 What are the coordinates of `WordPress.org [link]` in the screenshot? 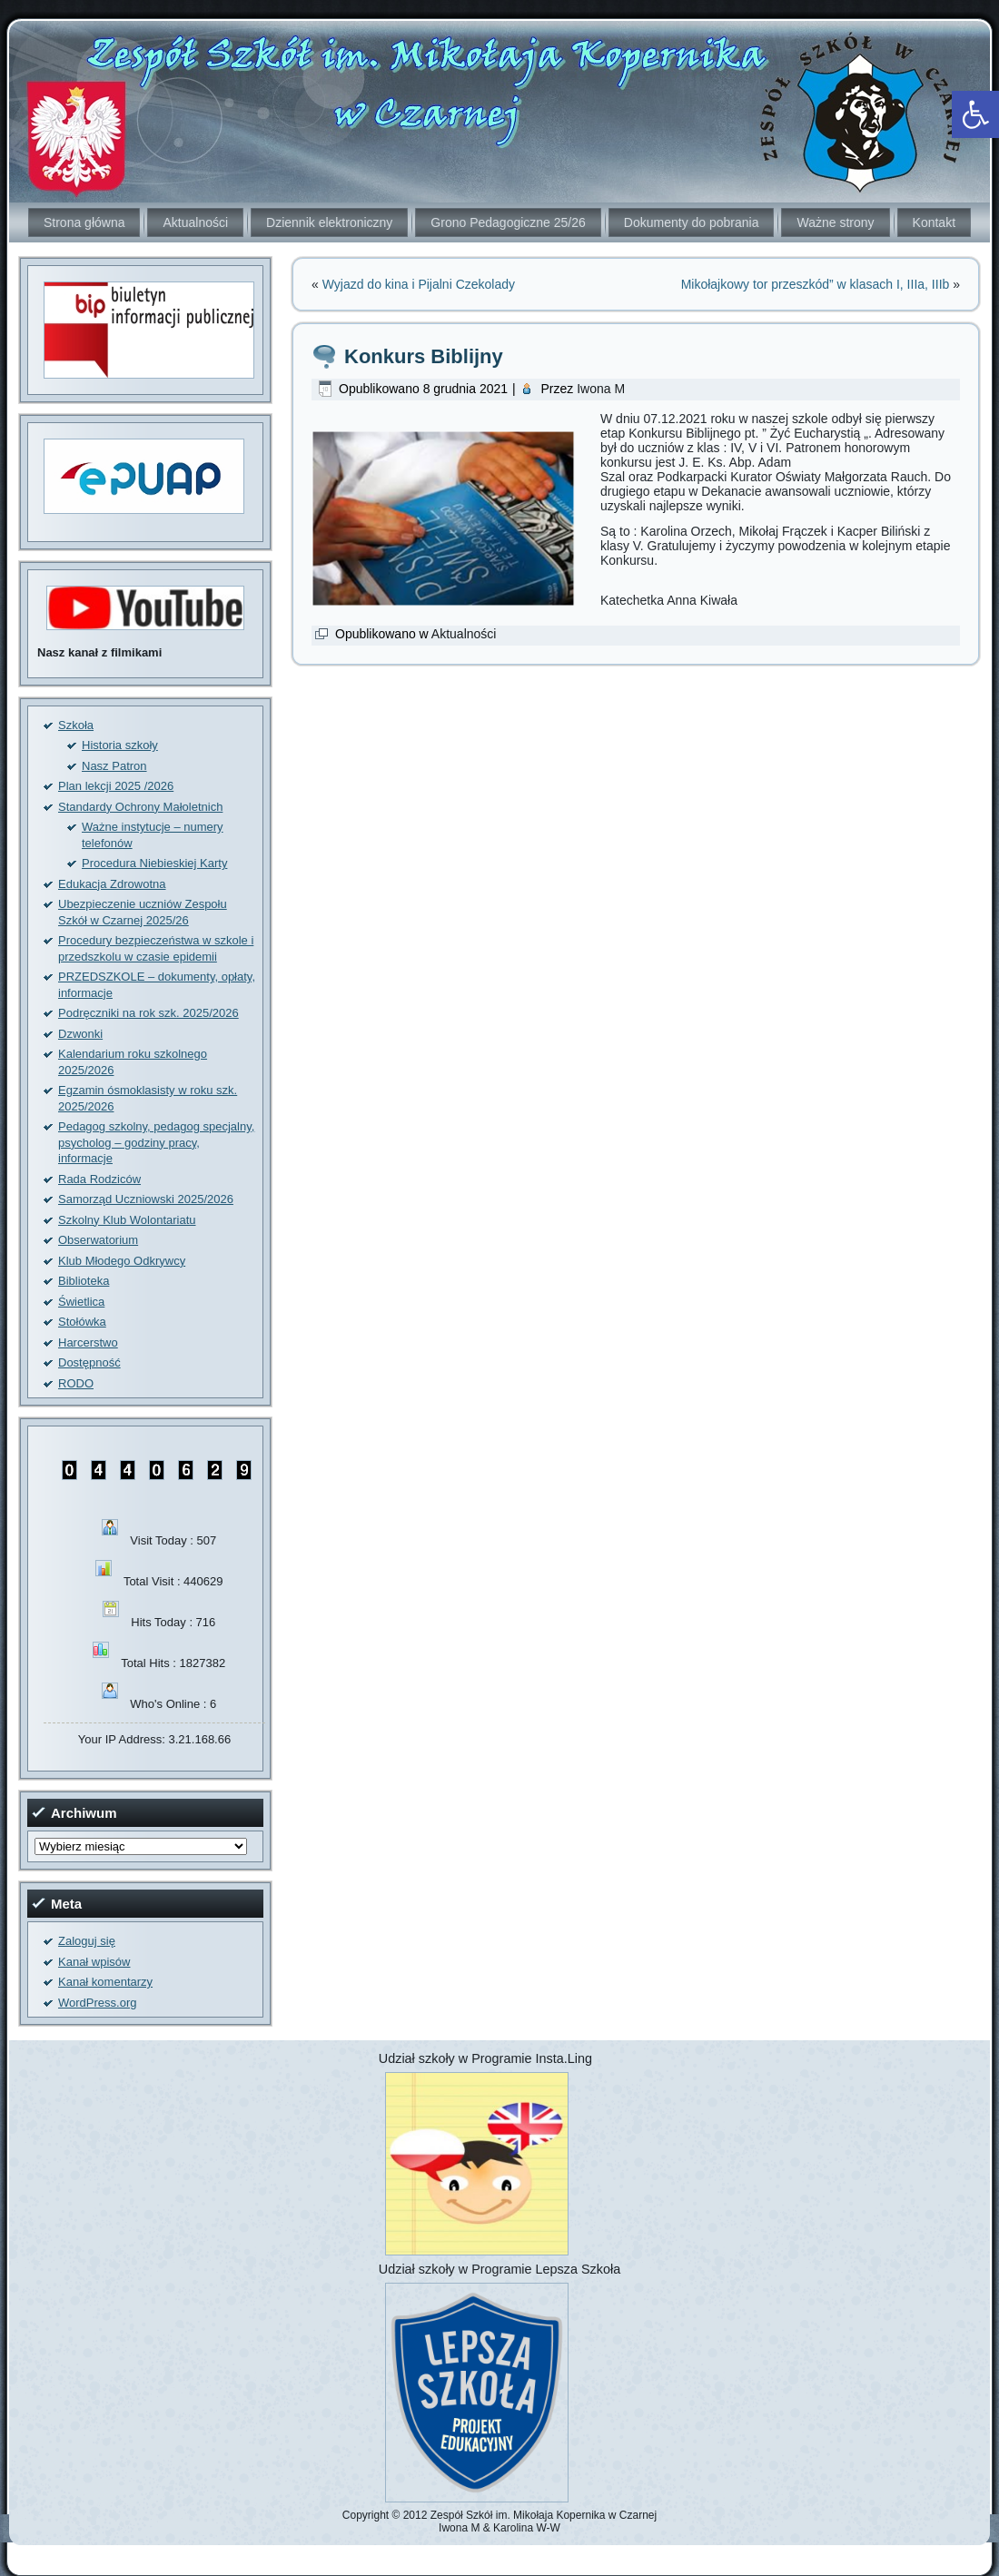 It's located at (97, 2002).